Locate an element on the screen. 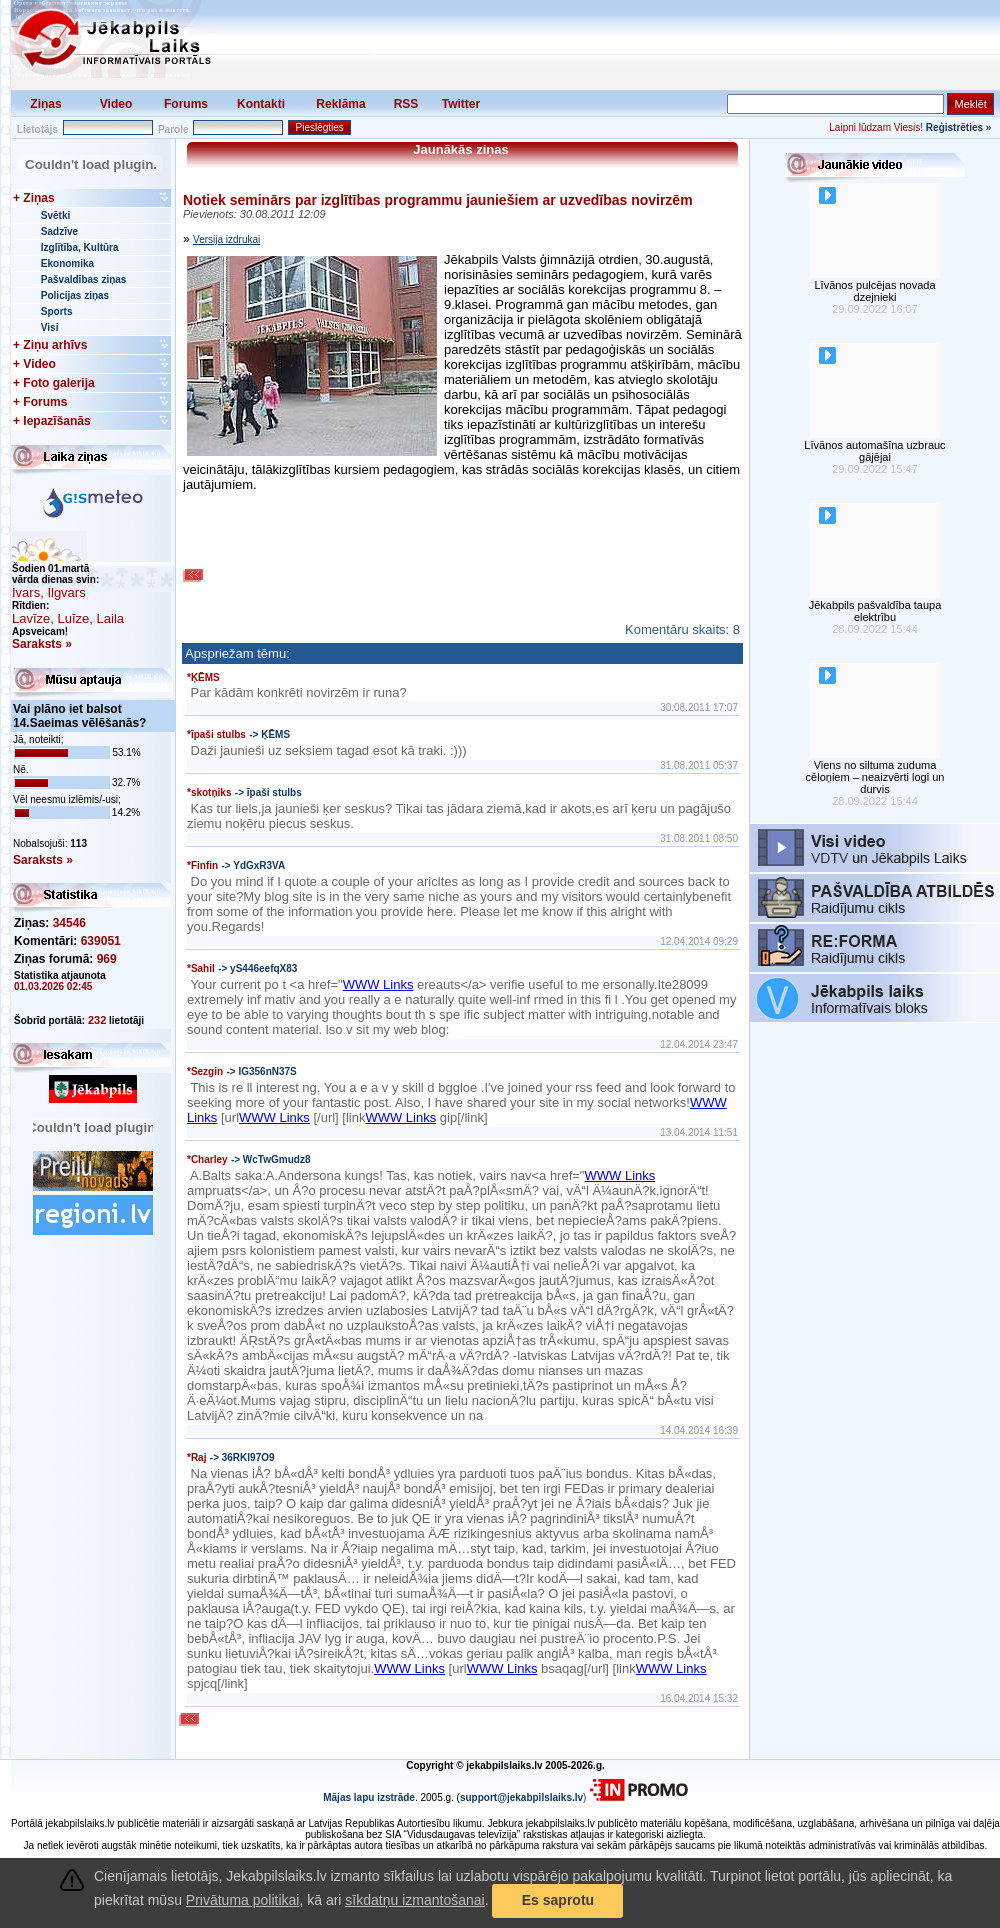 Image resolution: width=1000 pixels, height=1928 pixels. Sadzīve is located at coordinates (59, 231).